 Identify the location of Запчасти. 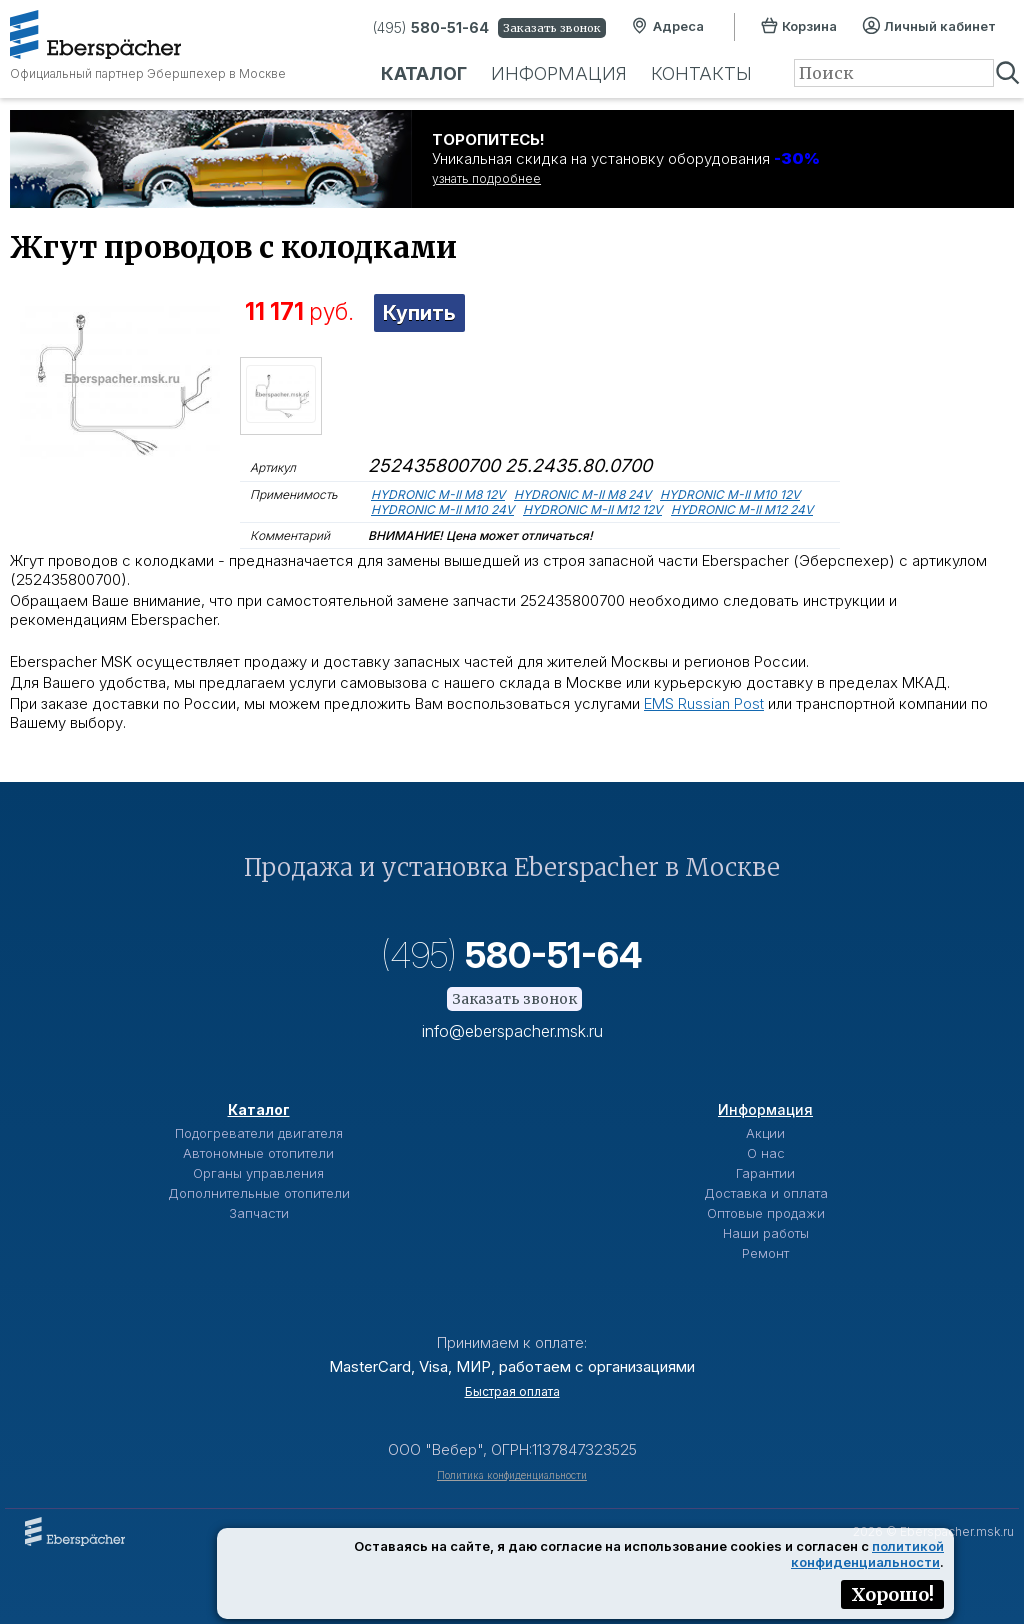
(259, 1213).